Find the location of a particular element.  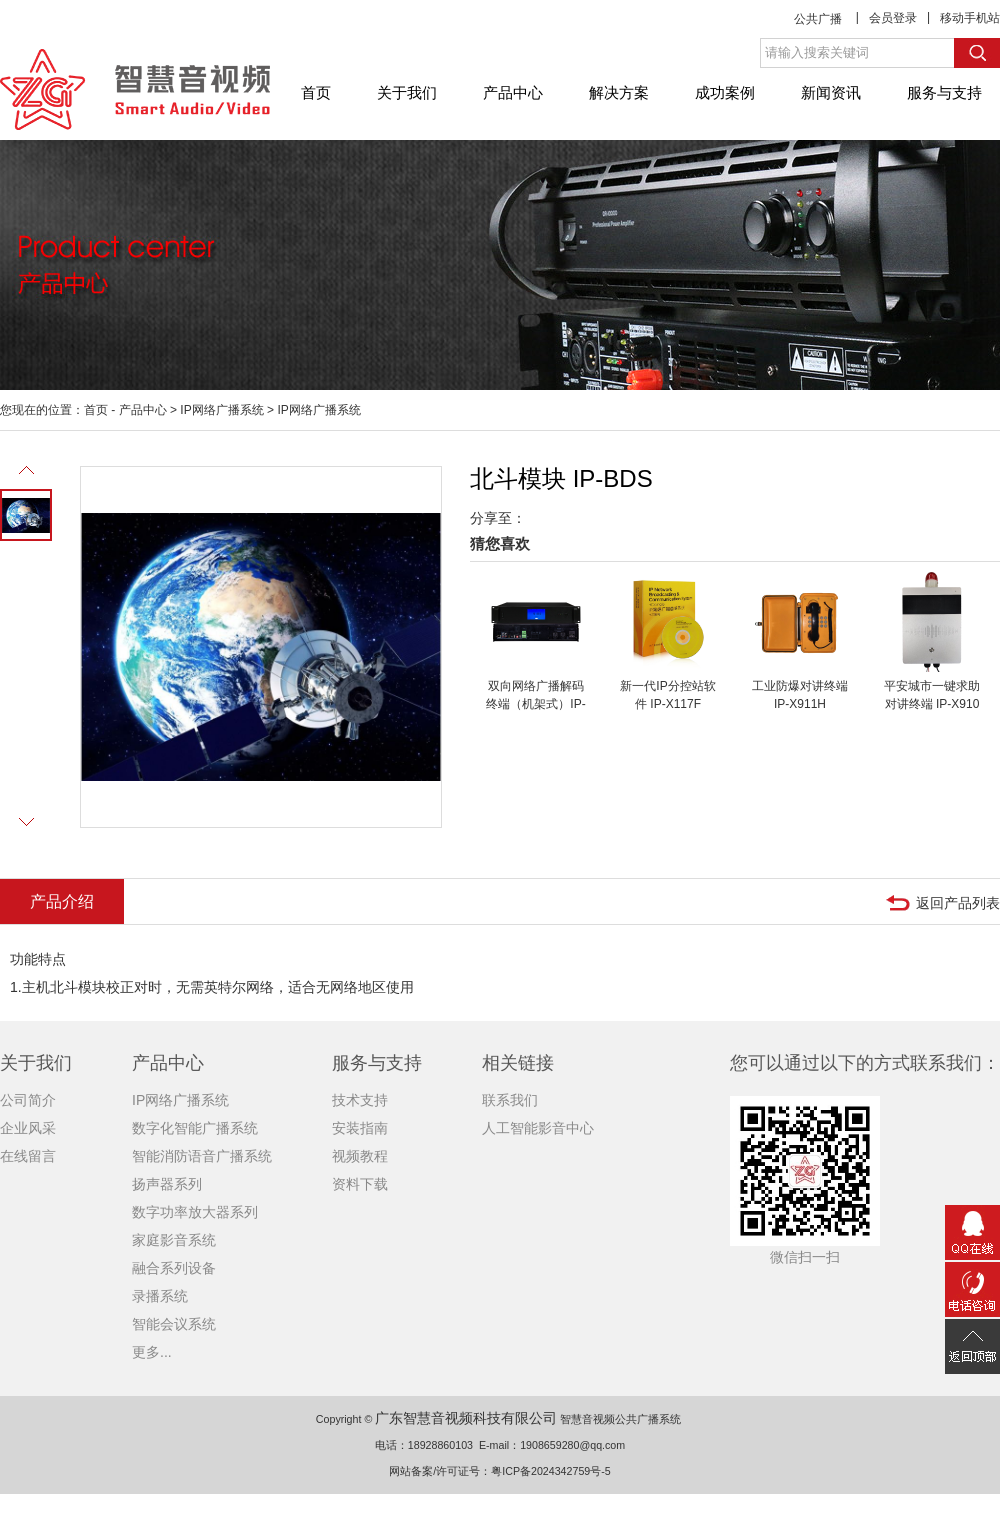

智能消防语音广播系统 is located at coordinates (202, 1156).